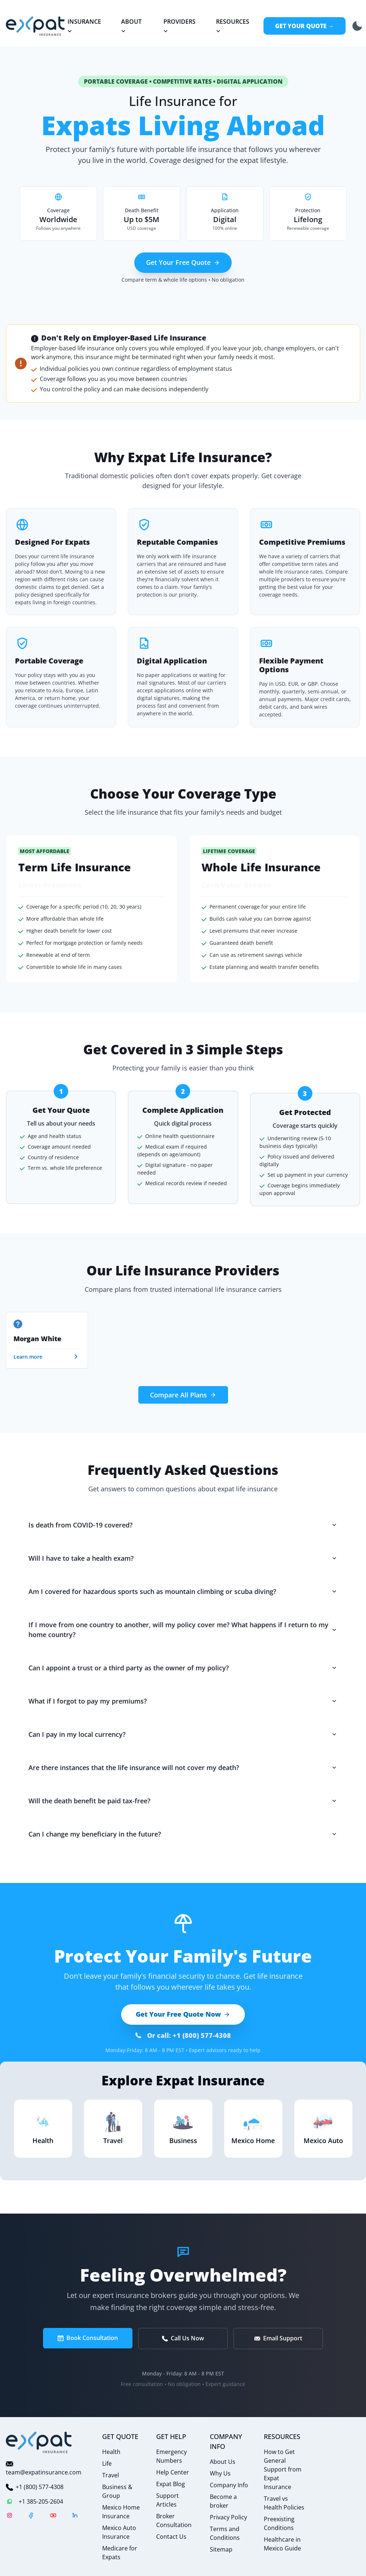 Image resolution: width=366 pixels, height=2576 pixels. I want to click on [group], so click(47, 1340).